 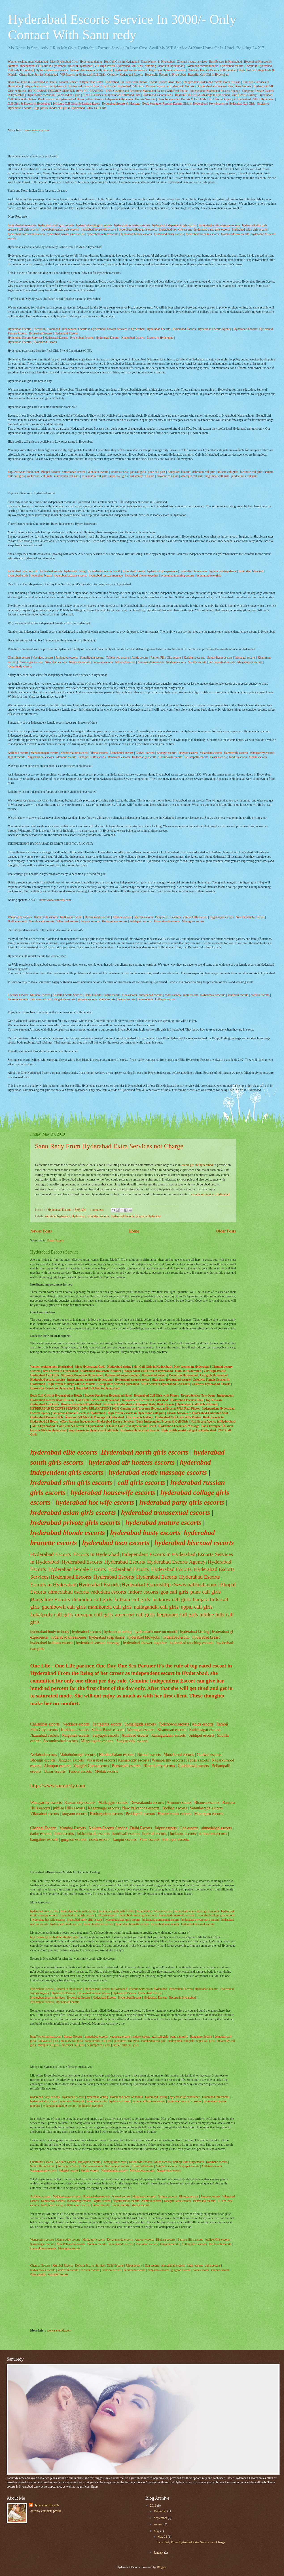 What do you see at coordinates (229, 99) in the screenshot?
I see `No.1 Escort Agency in Hyderabad` at bounding box center [229, 99].